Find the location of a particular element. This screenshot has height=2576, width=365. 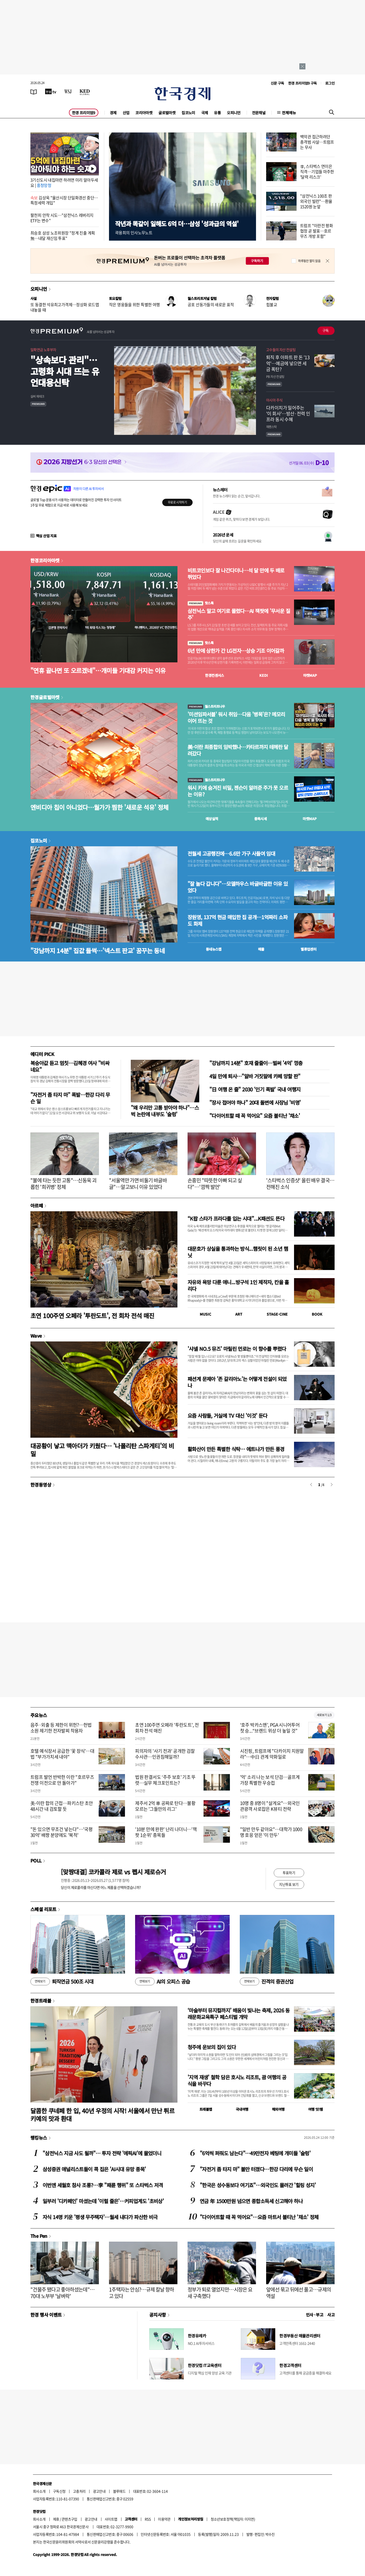

경제 is located at coordinates (113, 112).